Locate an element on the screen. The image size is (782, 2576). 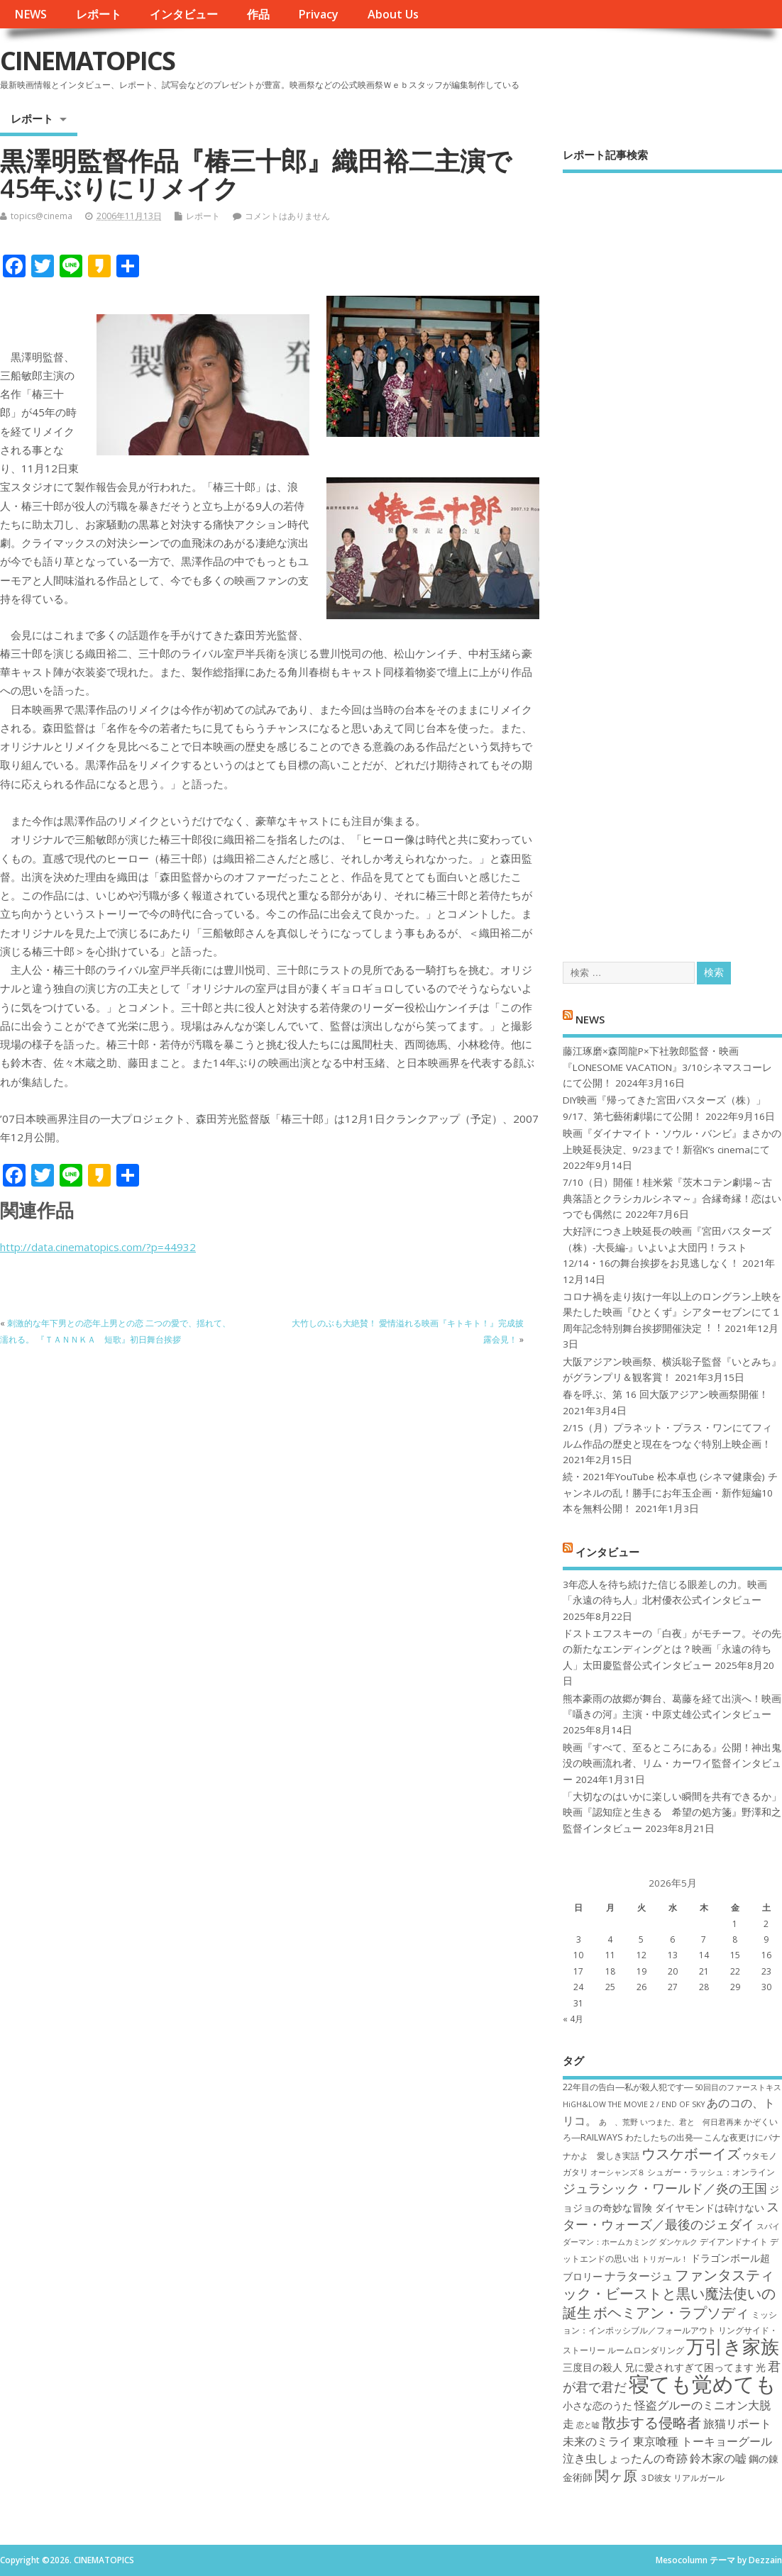
ジュラシック・ワールド／炎の王国 [ジュラシック・ワールド／炎の王国 (10個の項目)] is located at coordinates (665, 2188).